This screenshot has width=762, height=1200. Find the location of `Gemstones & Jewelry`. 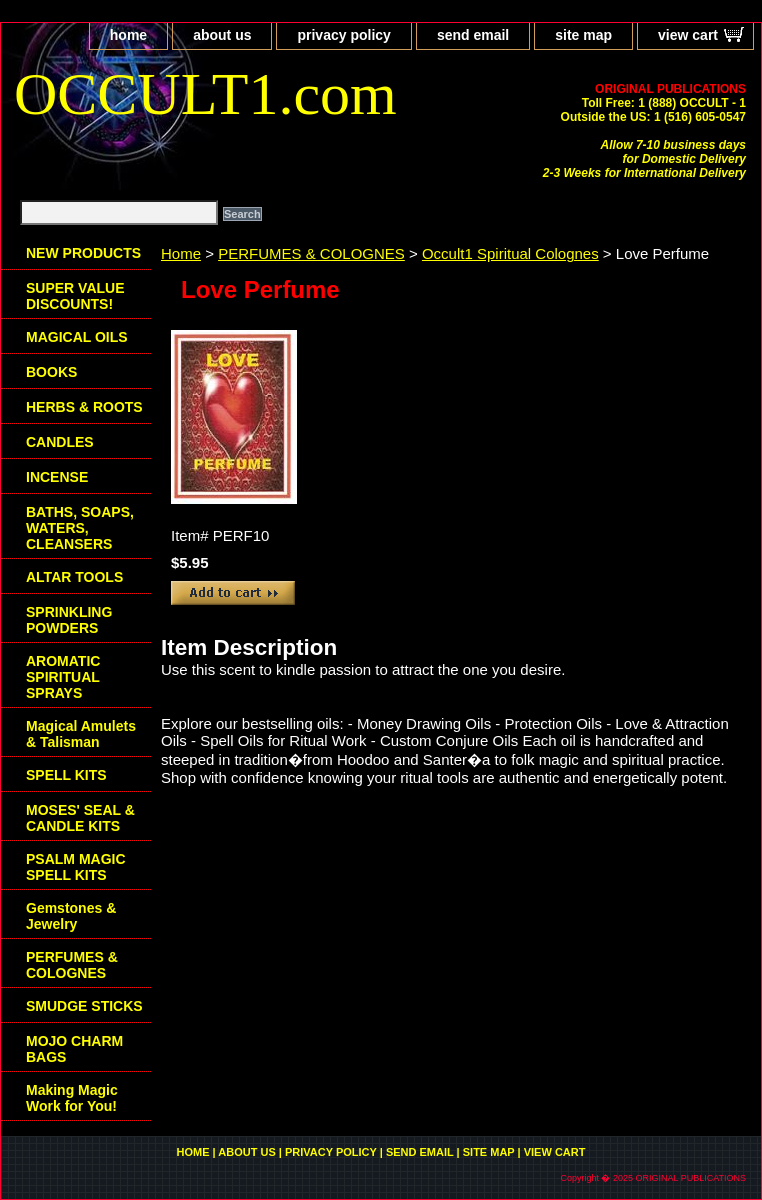

Gemstones & Jewelry is located at coordinates (71, 916).